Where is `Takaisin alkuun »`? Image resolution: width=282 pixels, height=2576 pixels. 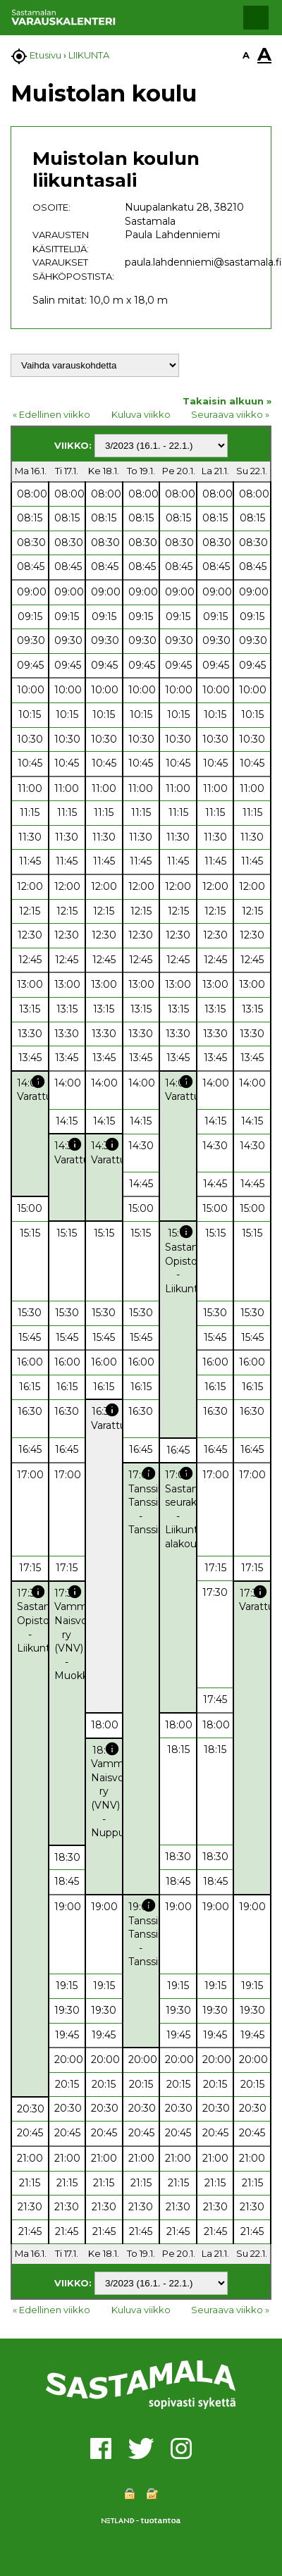
Takaisin alkuun » is located at coordinates (227, 401).